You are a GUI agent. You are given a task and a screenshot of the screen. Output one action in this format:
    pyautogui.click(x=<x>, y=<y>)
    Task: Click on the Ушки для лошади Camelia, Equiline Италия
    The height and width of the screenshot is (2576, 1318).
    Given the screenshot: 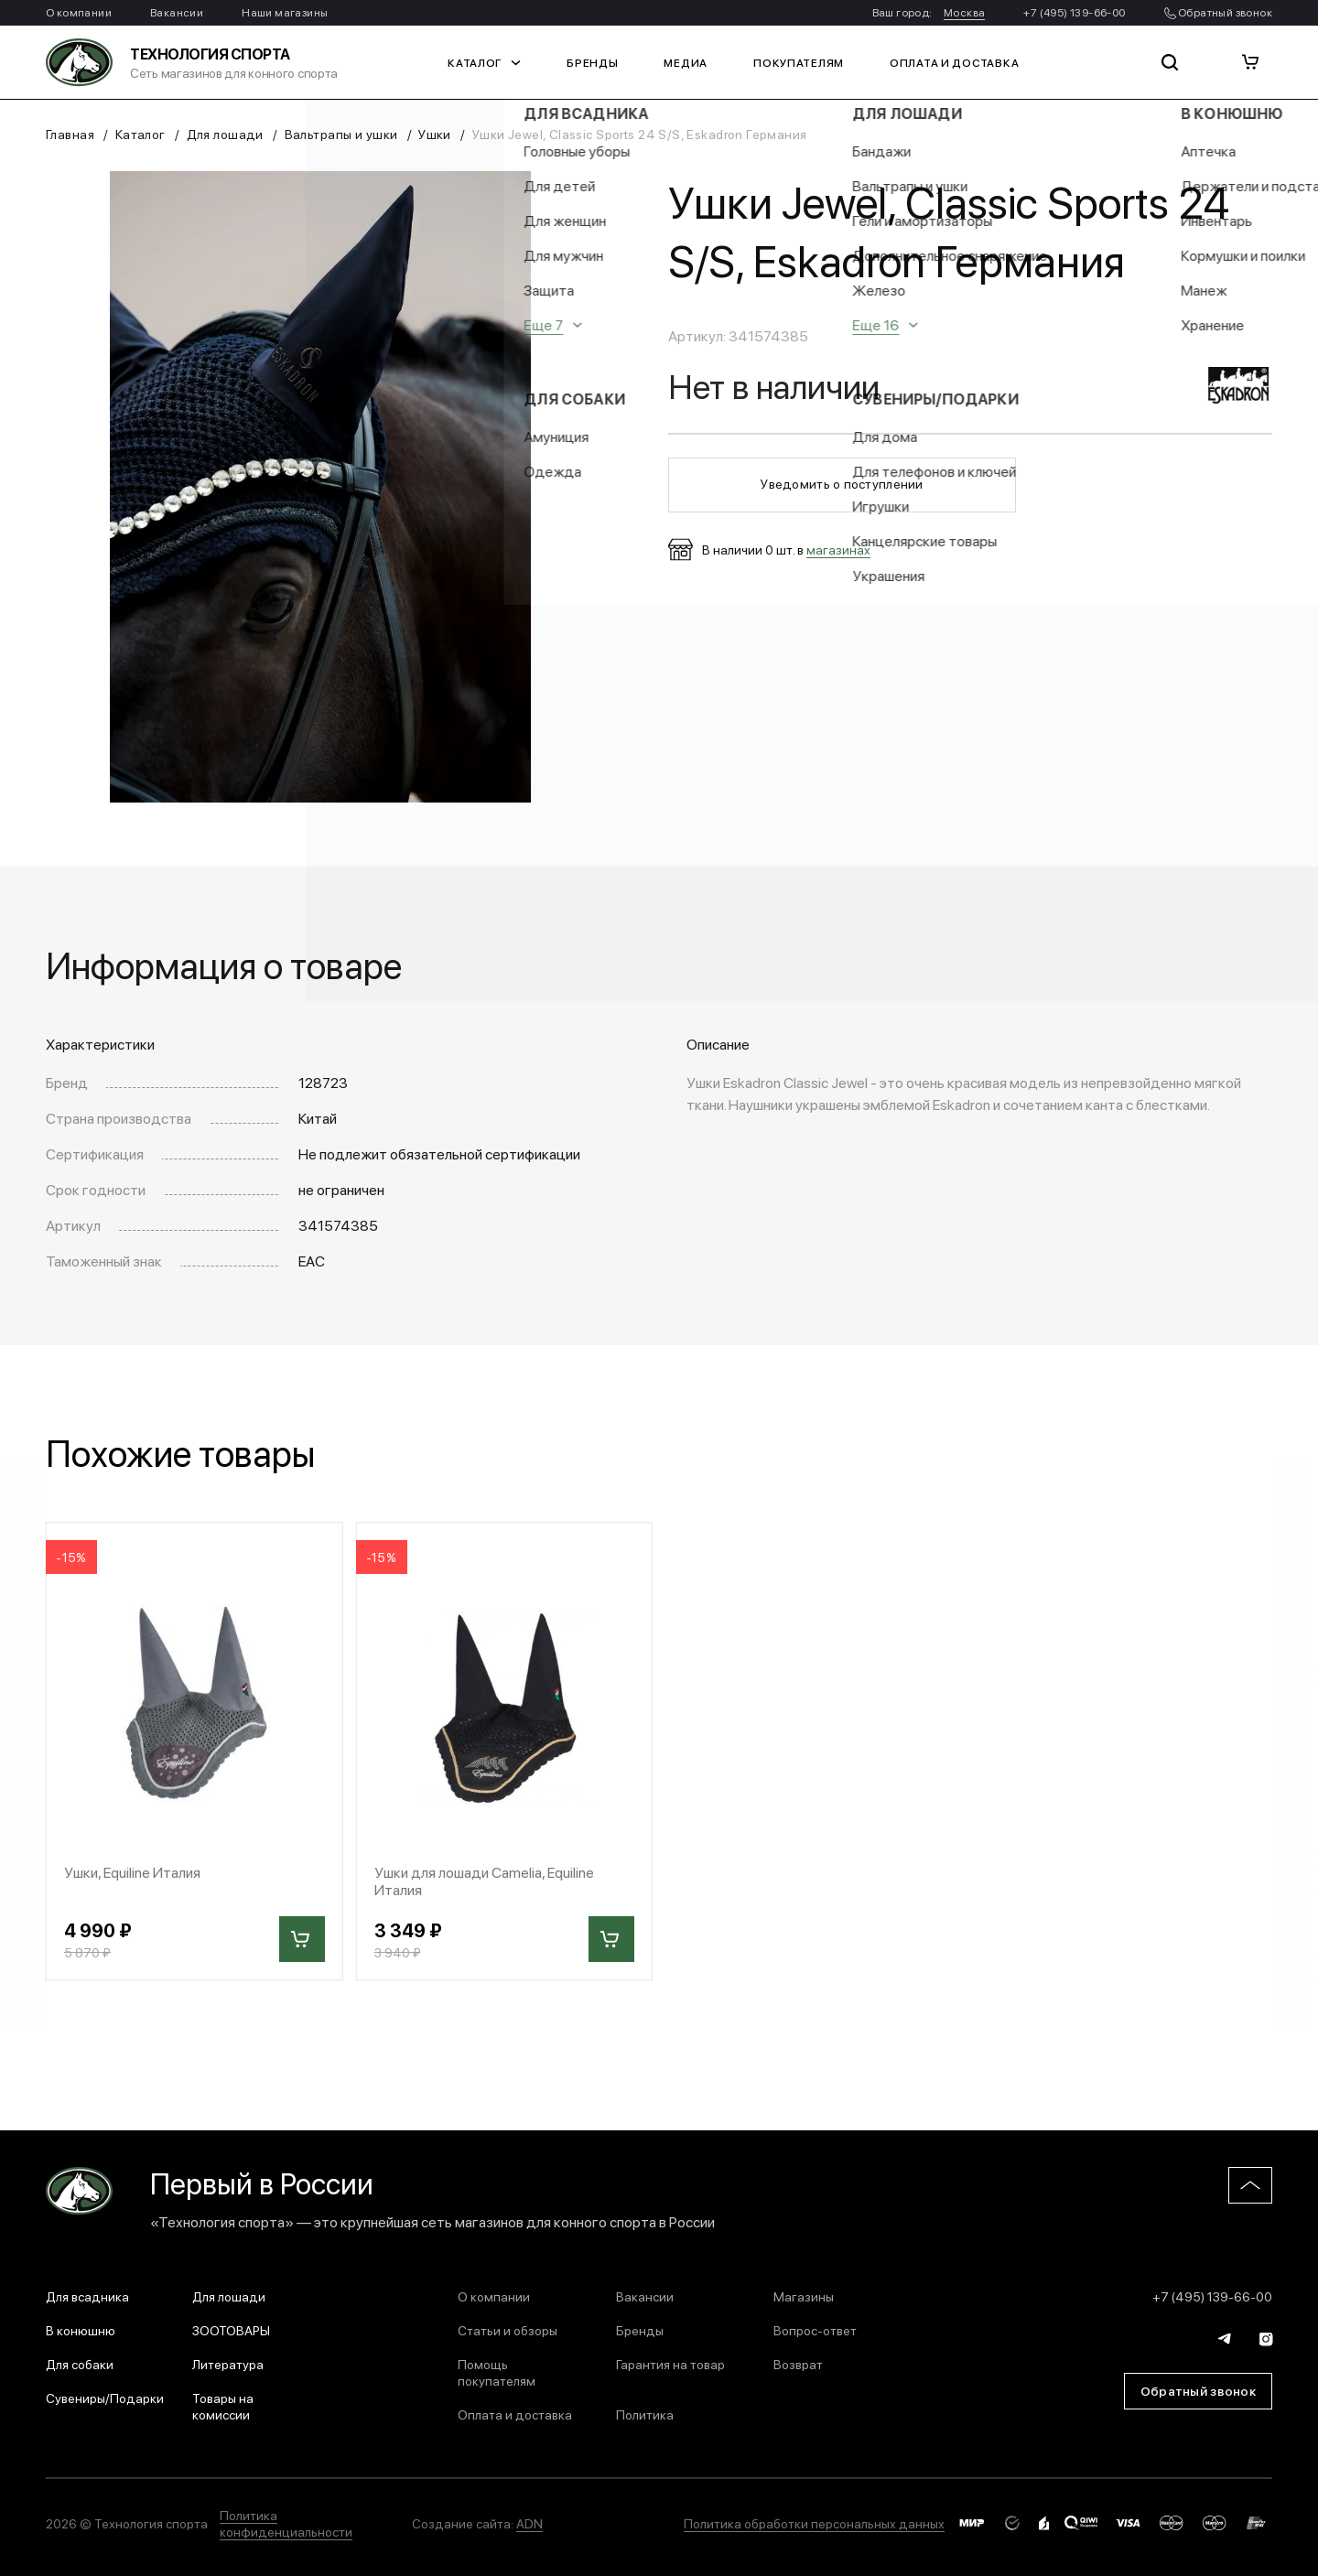 What is the action you would take?
    pyautogui.click(x=484, y=1880)
    